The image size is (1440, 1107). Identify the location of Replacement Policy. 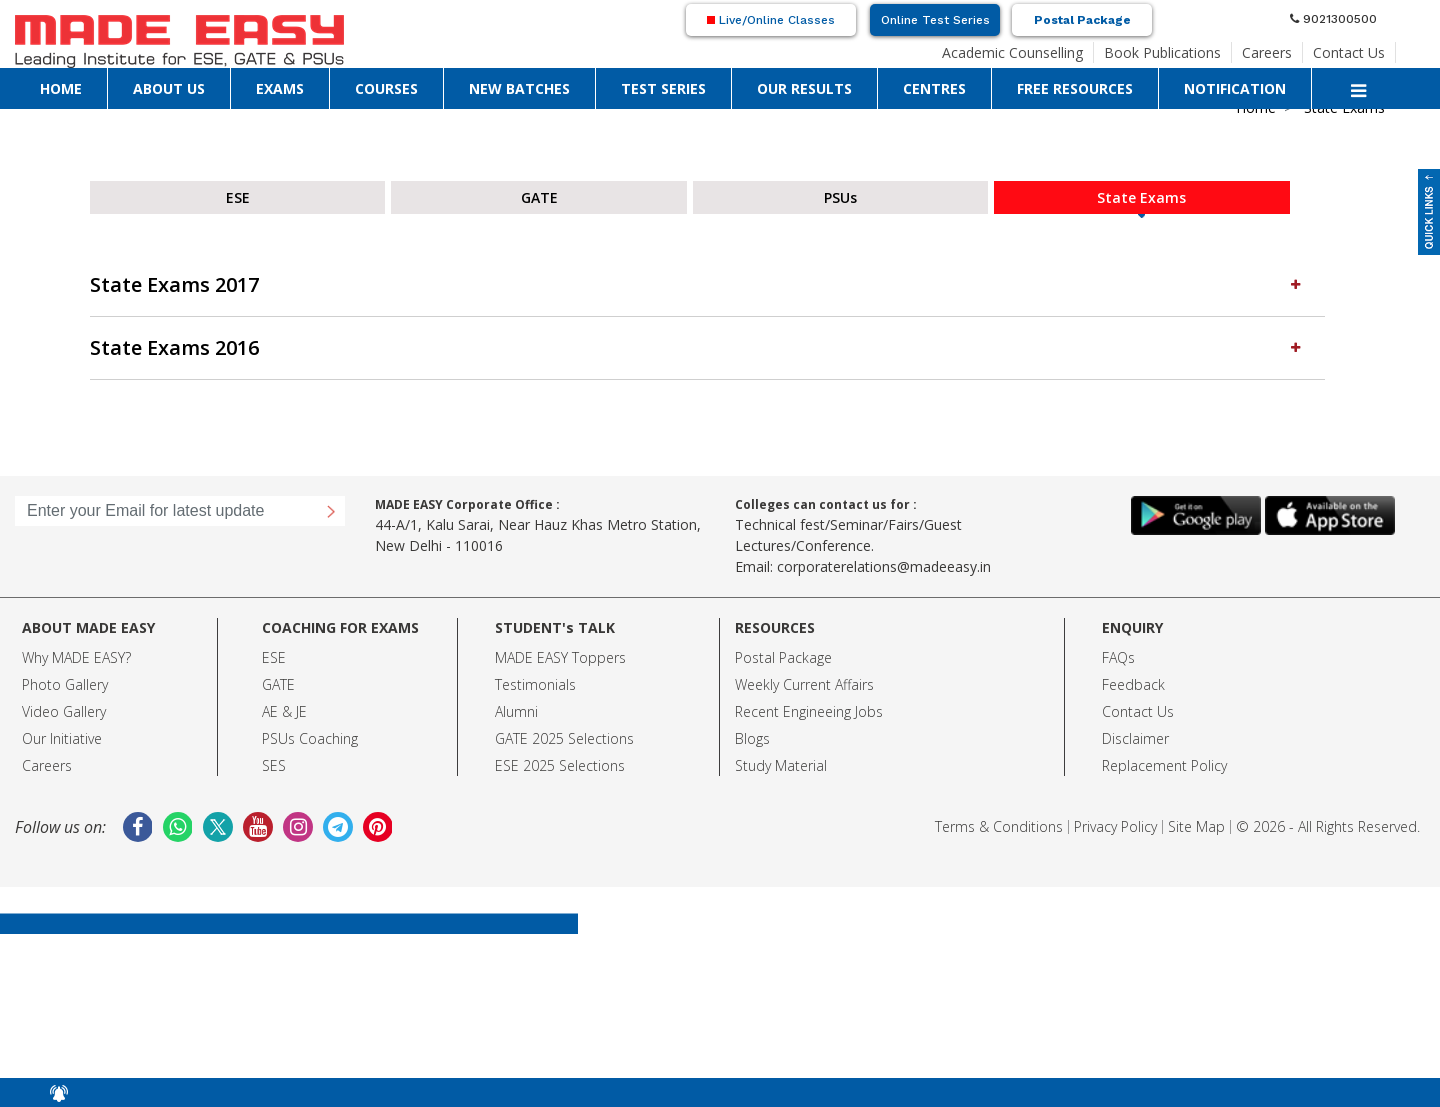
(1164, 765).